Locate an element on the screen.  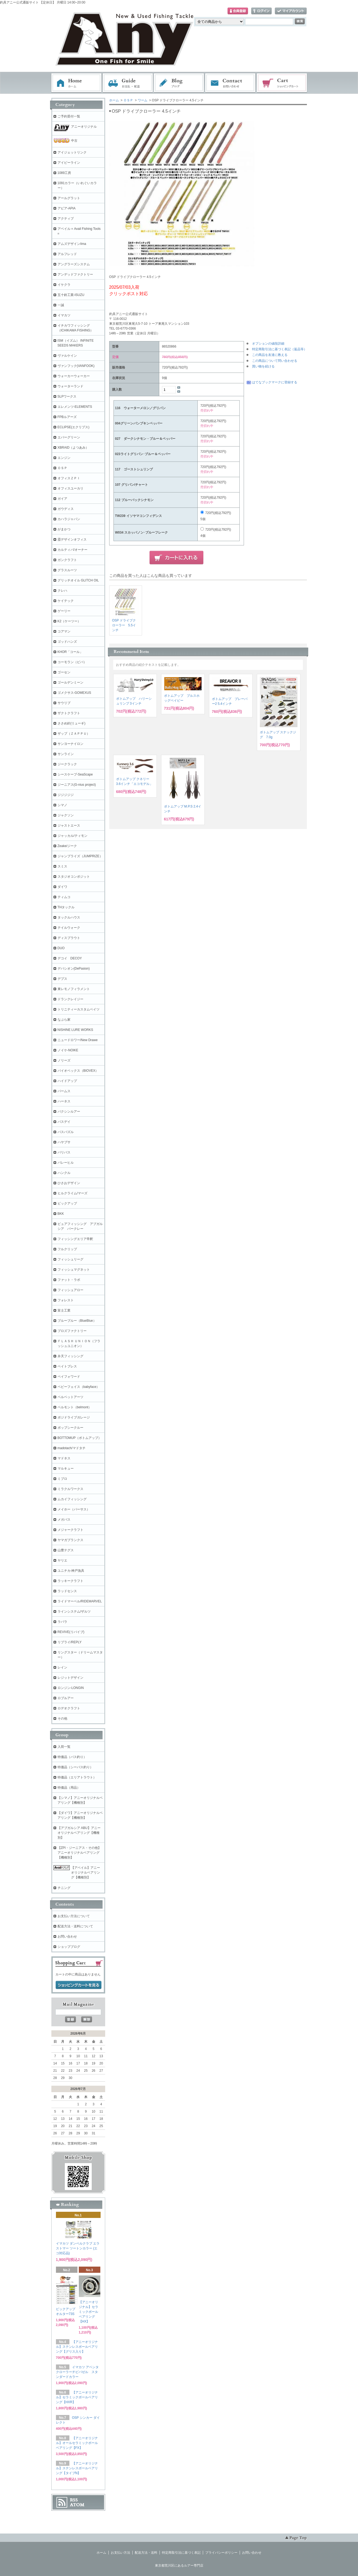
イマカツ アベンタクローラーチビバゼル スタンダードカラー is located at coordinates (77, 2372).